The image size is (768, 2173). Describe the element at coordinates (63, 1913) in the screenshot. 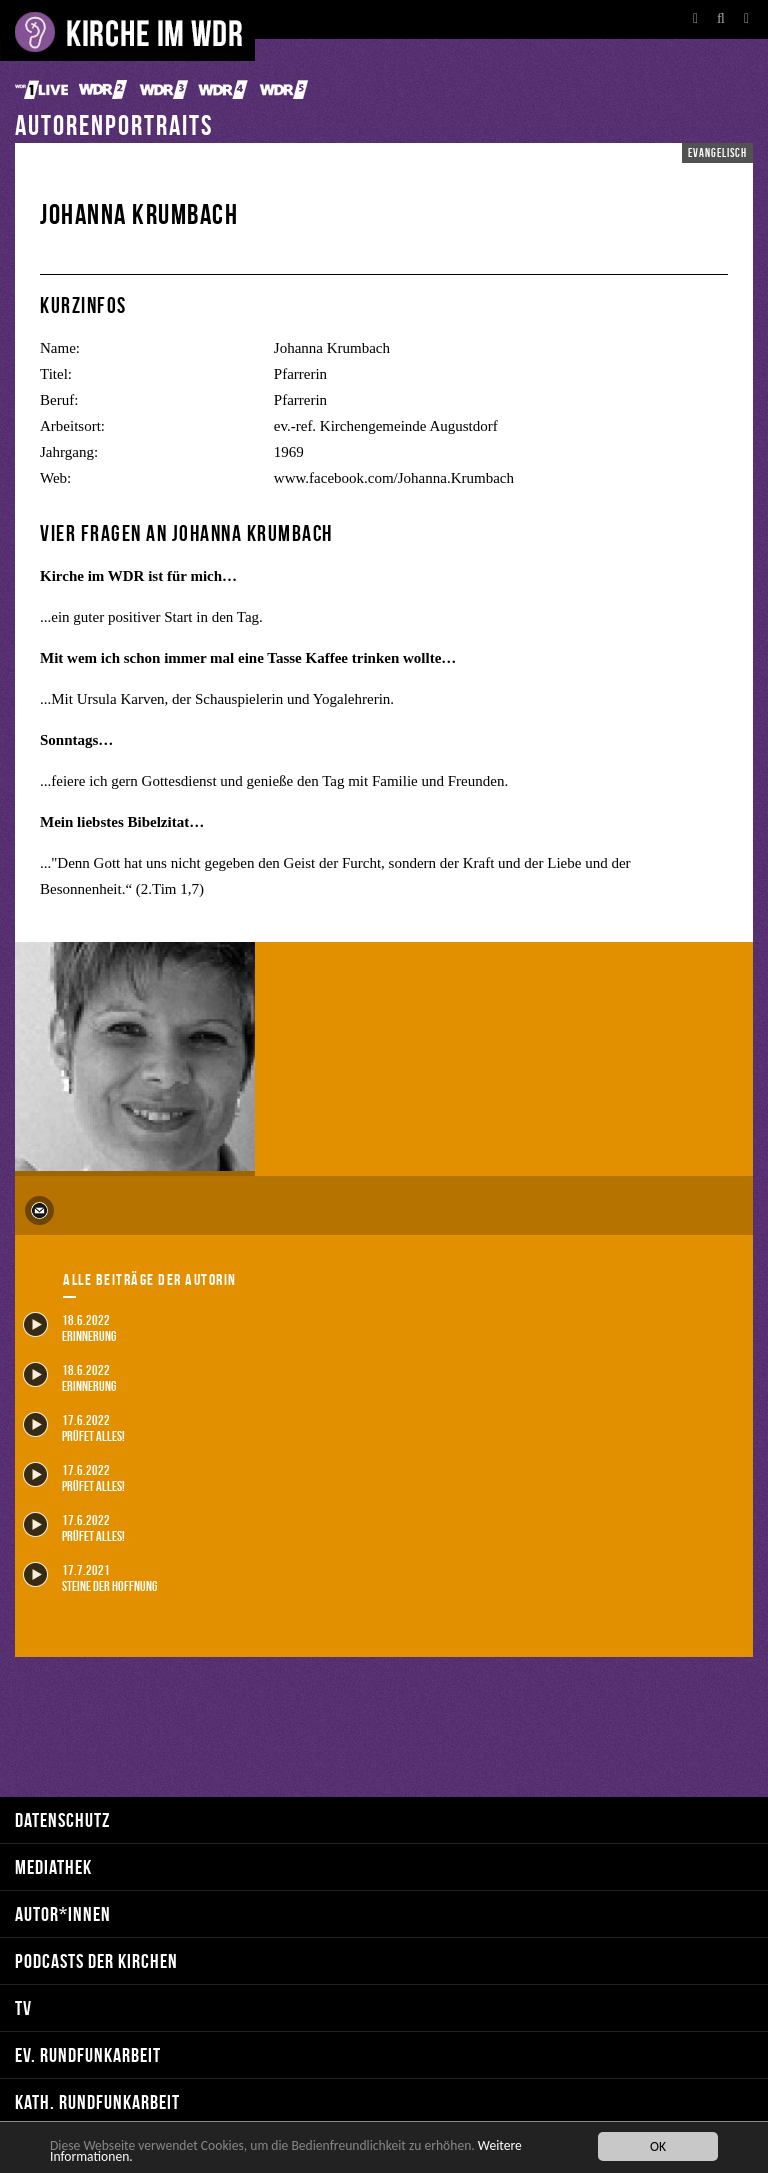

I see `Autor*innen` at that location.